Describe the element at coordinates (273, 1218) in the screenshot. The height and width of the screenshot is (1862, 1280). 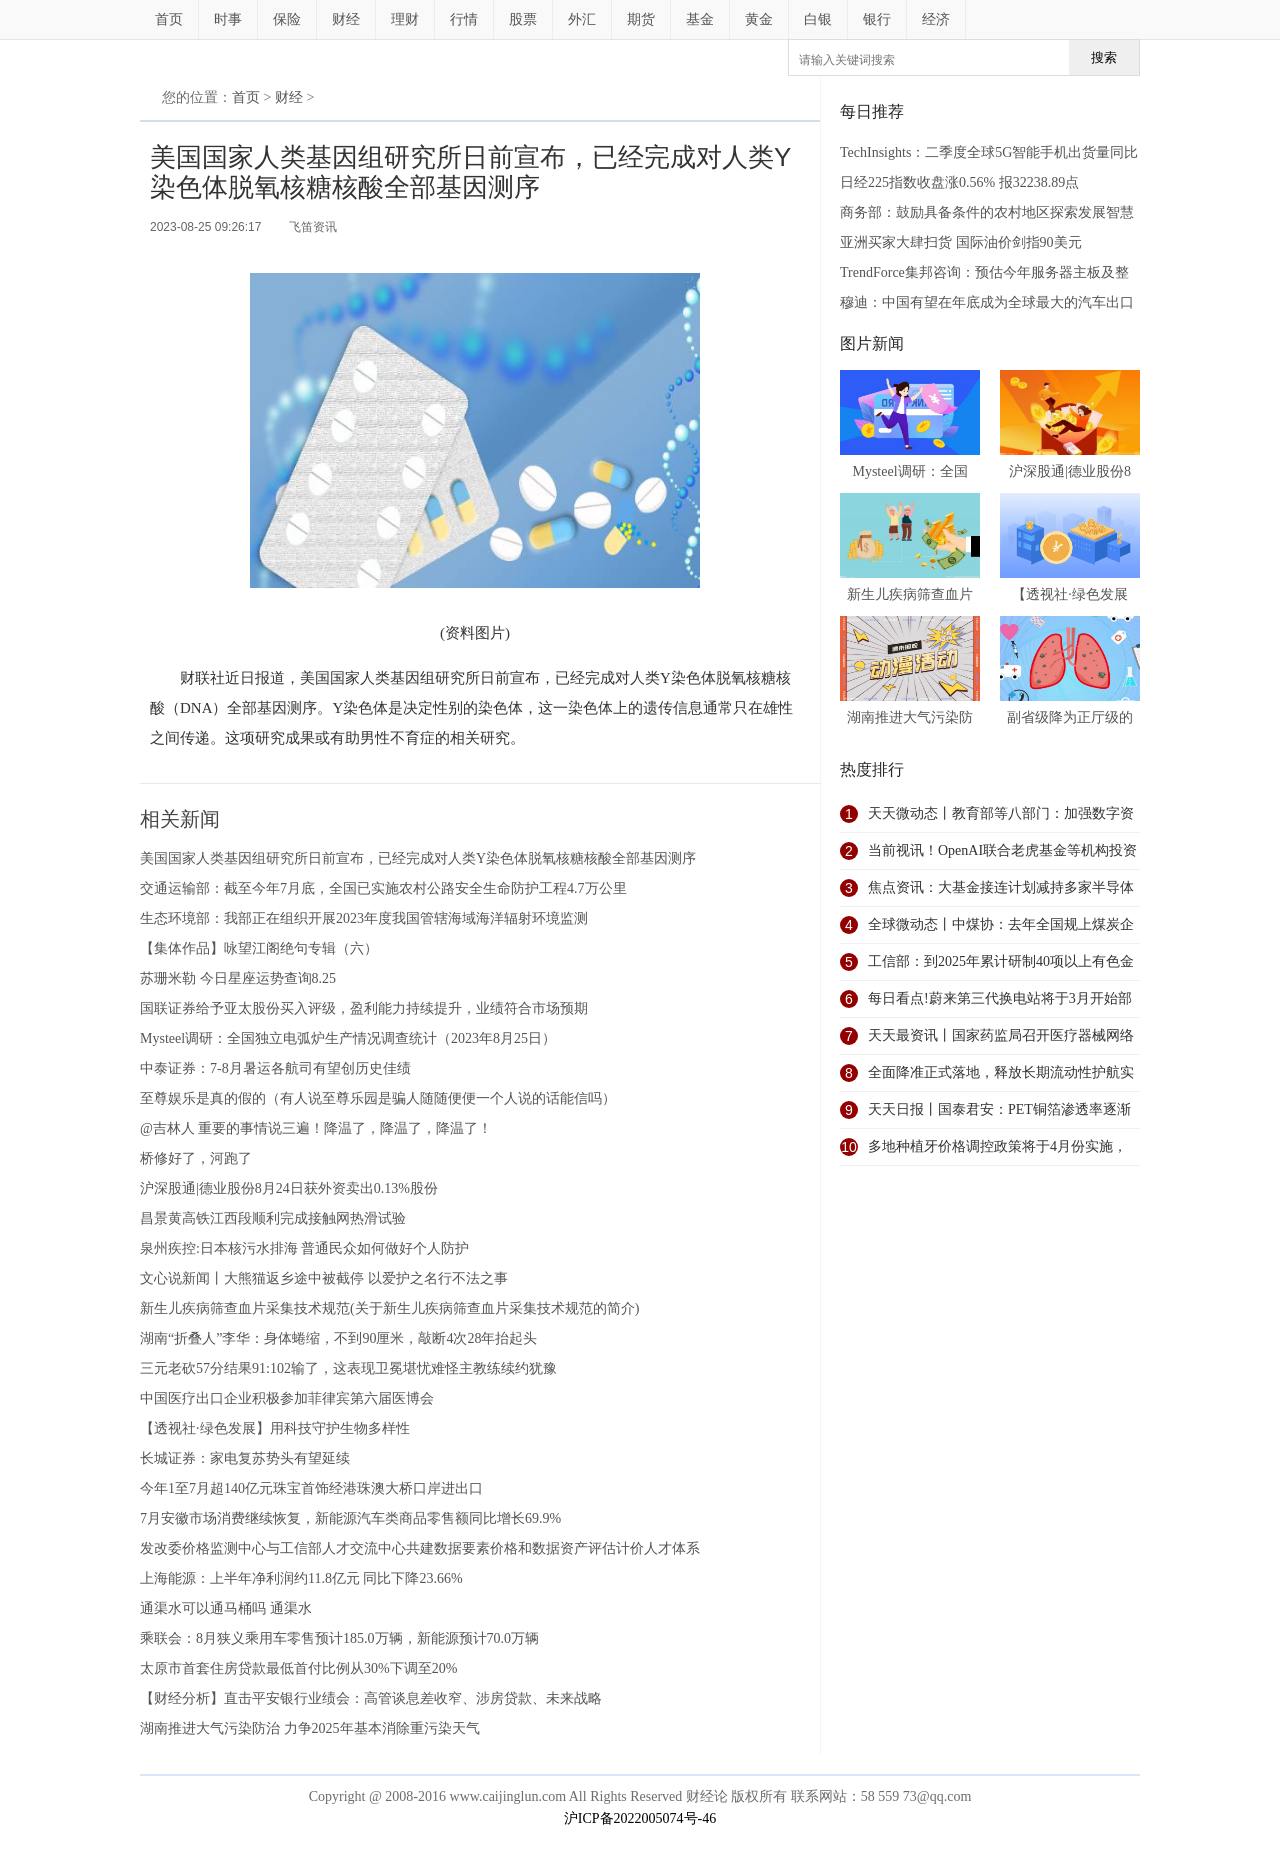
I see `昌景黄高铁江西段顺利完成接触网热滑试验` at that location.